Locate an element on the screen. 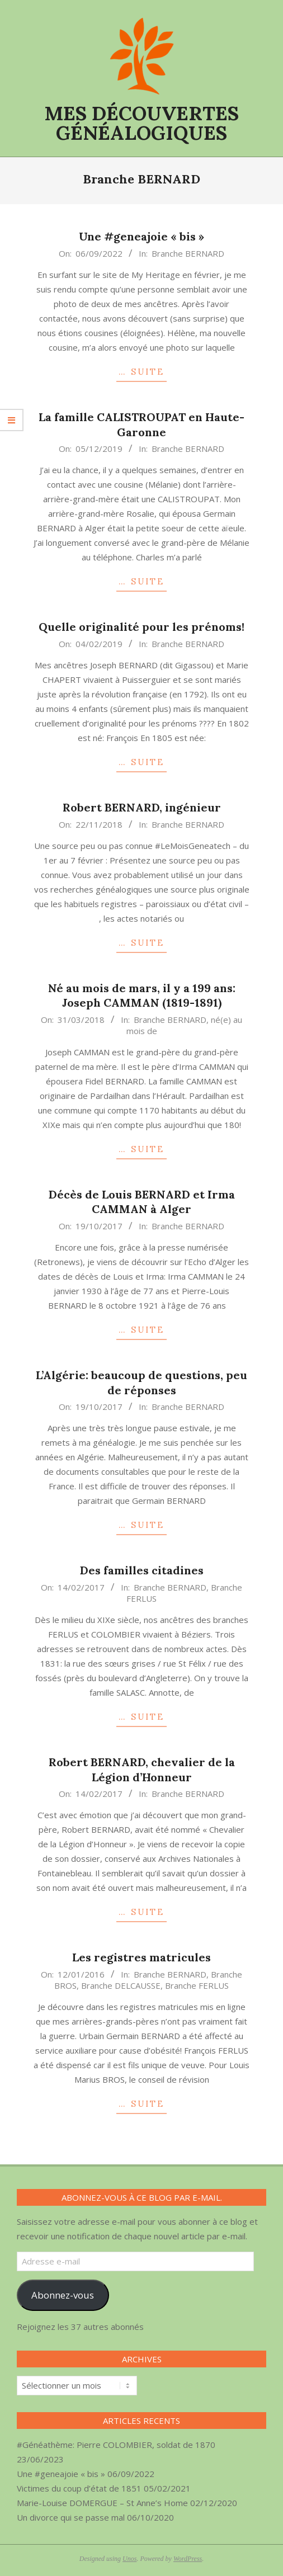 The height and width of the screenshot is (2576, 283). Décès de Louis BERNARD et Irma CAMMAN à Alger is located at coordinates (142, 1201).